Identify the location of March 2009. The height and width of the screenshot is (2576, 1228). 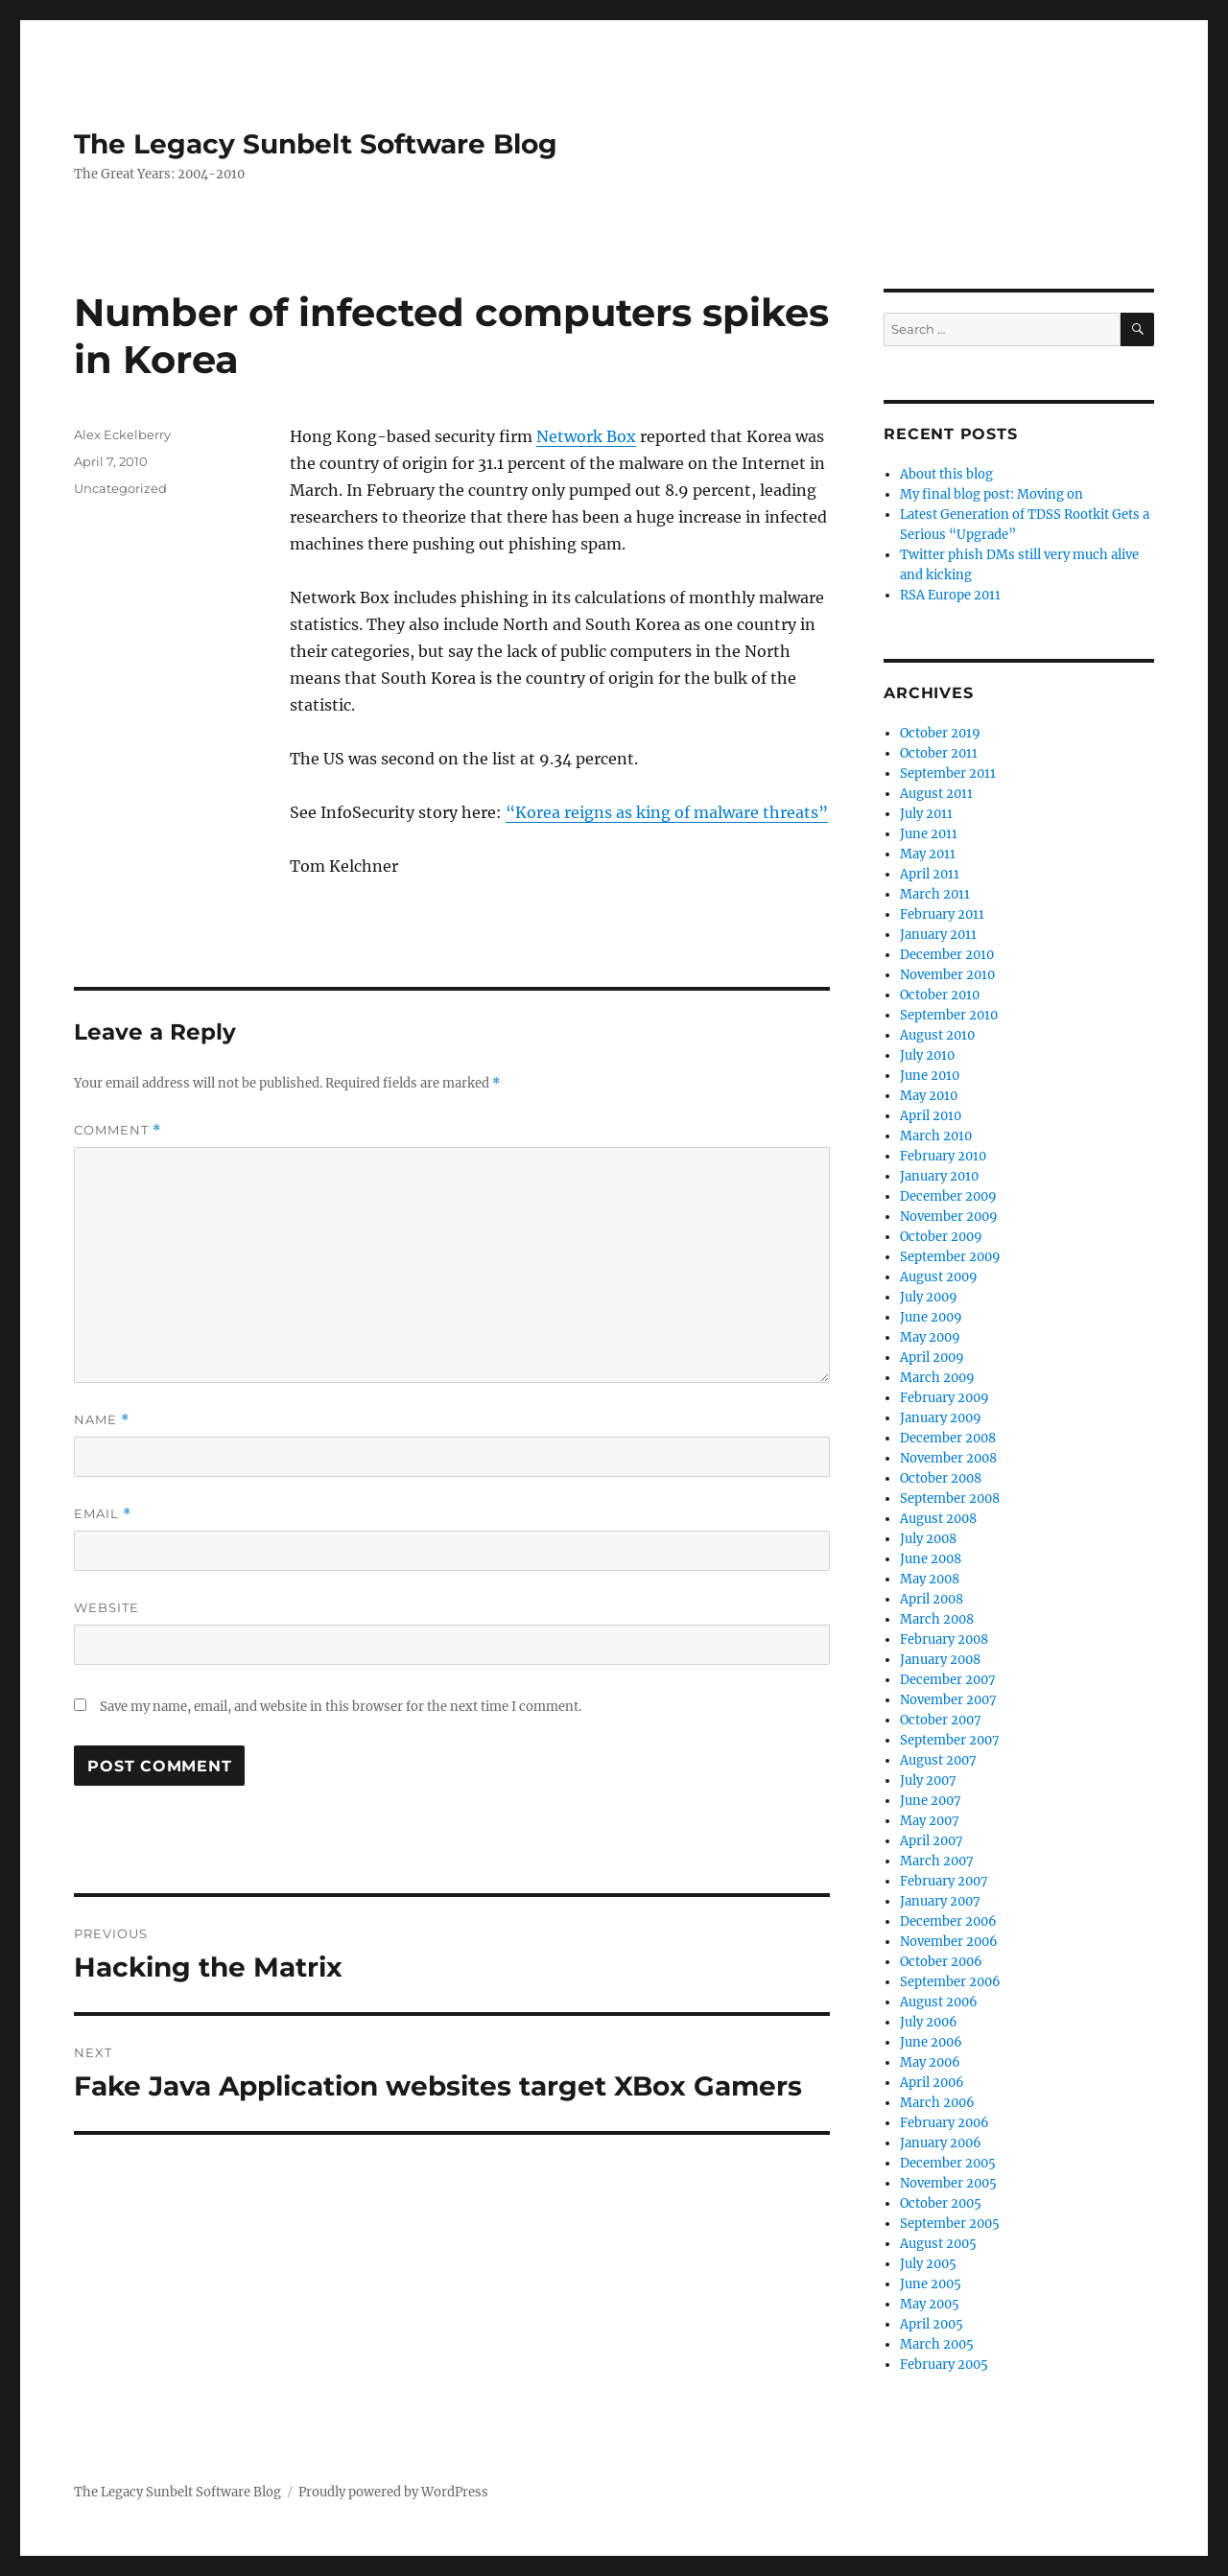
(937, 1378).